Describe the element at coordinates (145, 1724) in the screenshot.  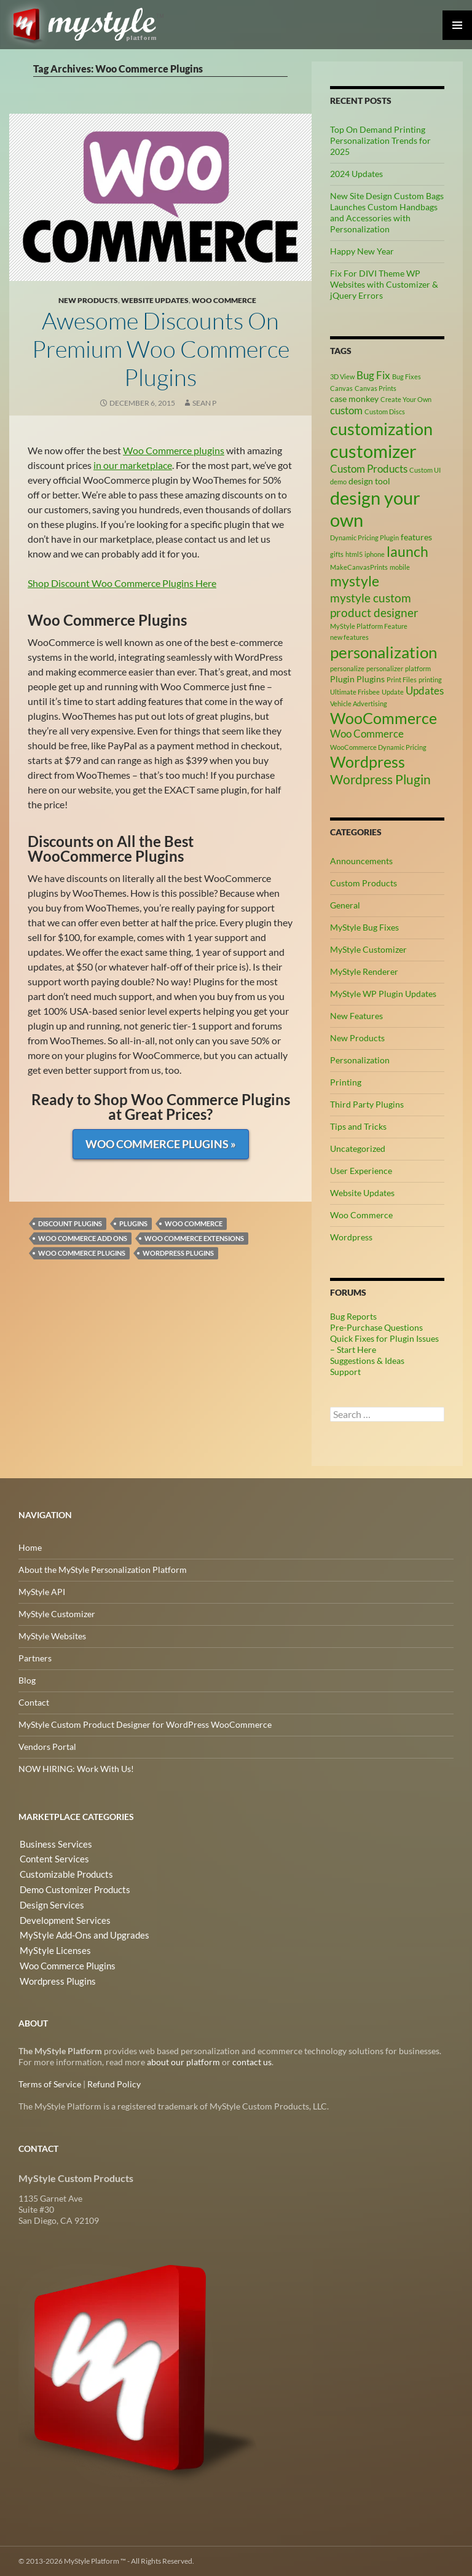
I see `MyStyle Custom Product Designer for WordPress WooCommerce` at that location.